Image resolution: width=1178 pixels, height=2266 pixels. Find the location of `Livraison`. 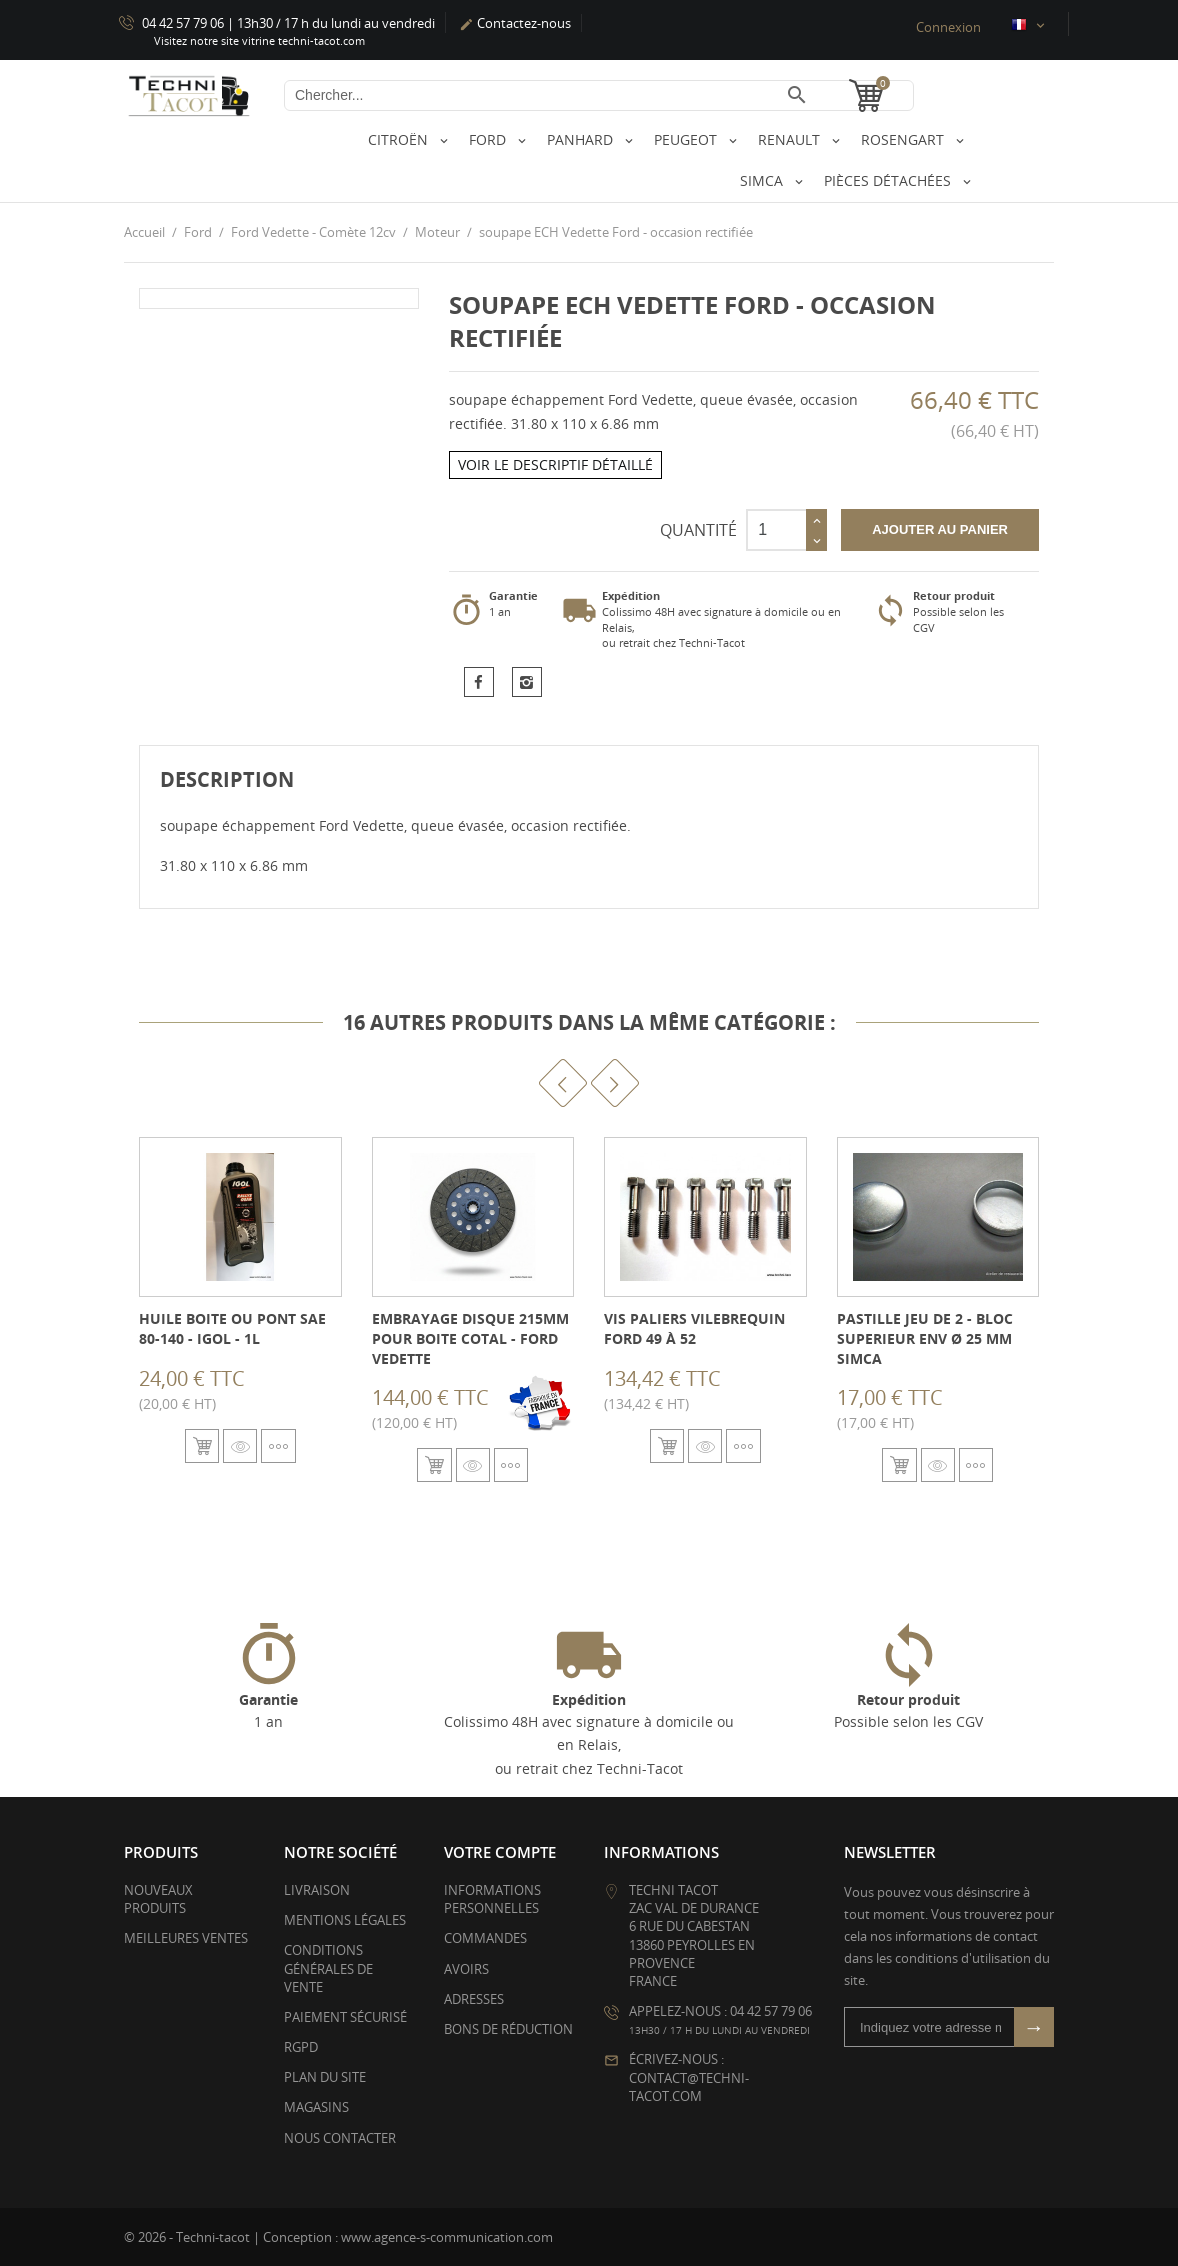

Livraison is located at coordinates (317, 1889).